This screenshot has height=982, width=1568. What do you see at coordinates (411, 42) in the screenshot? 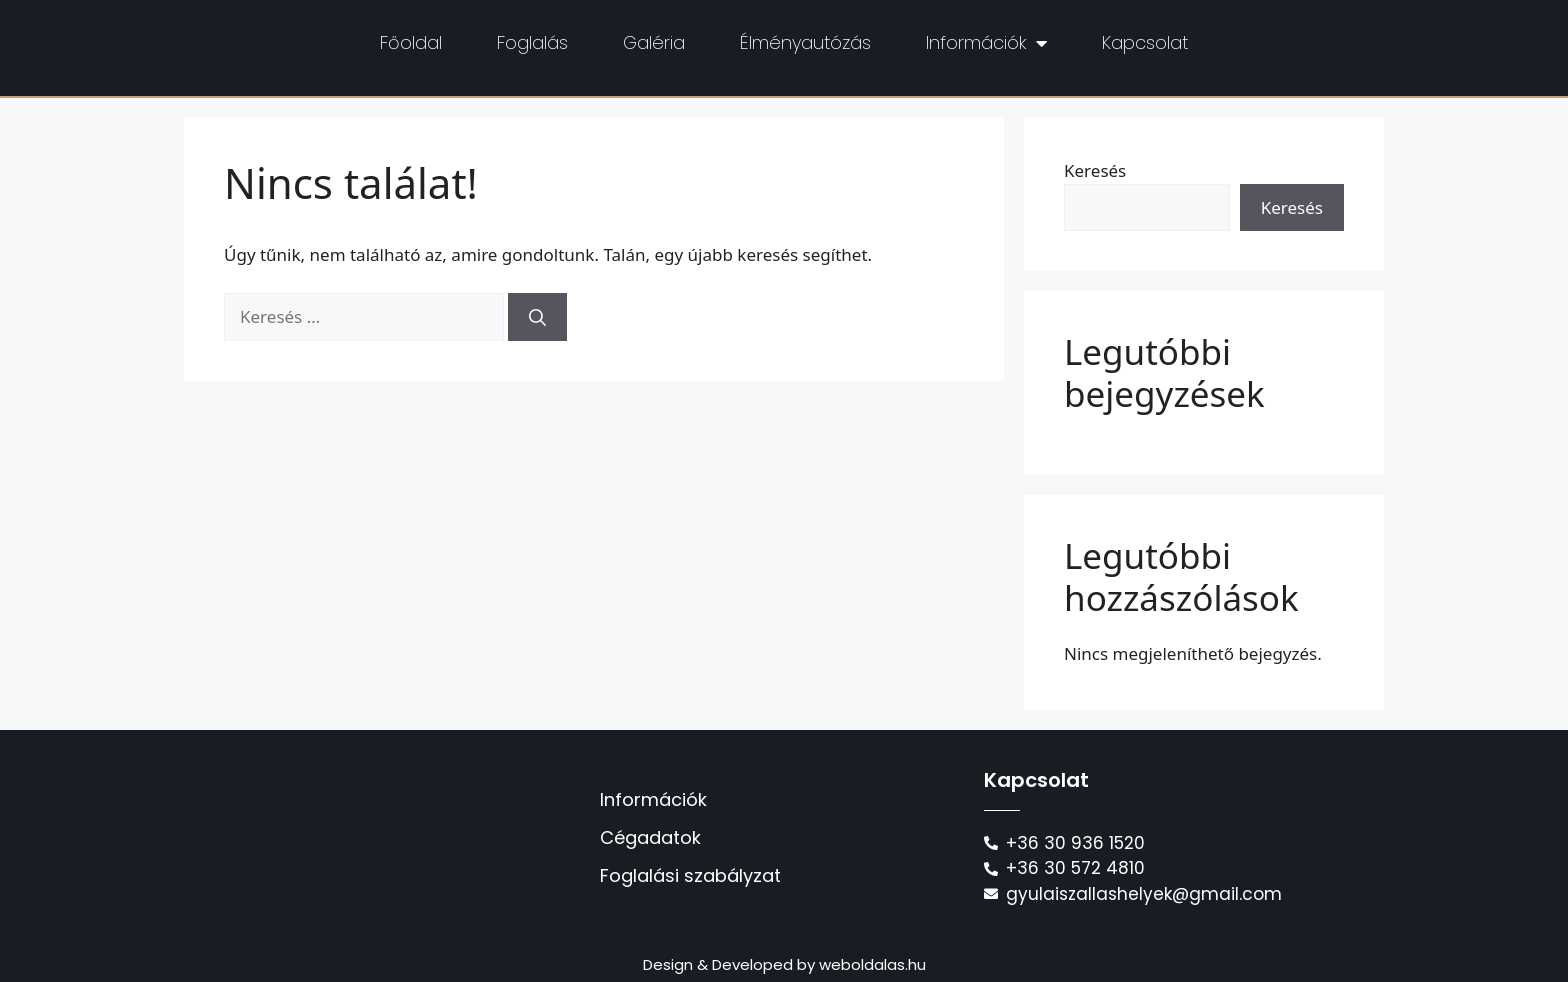
I see `Főoldal` at bounding box center [411, 42].